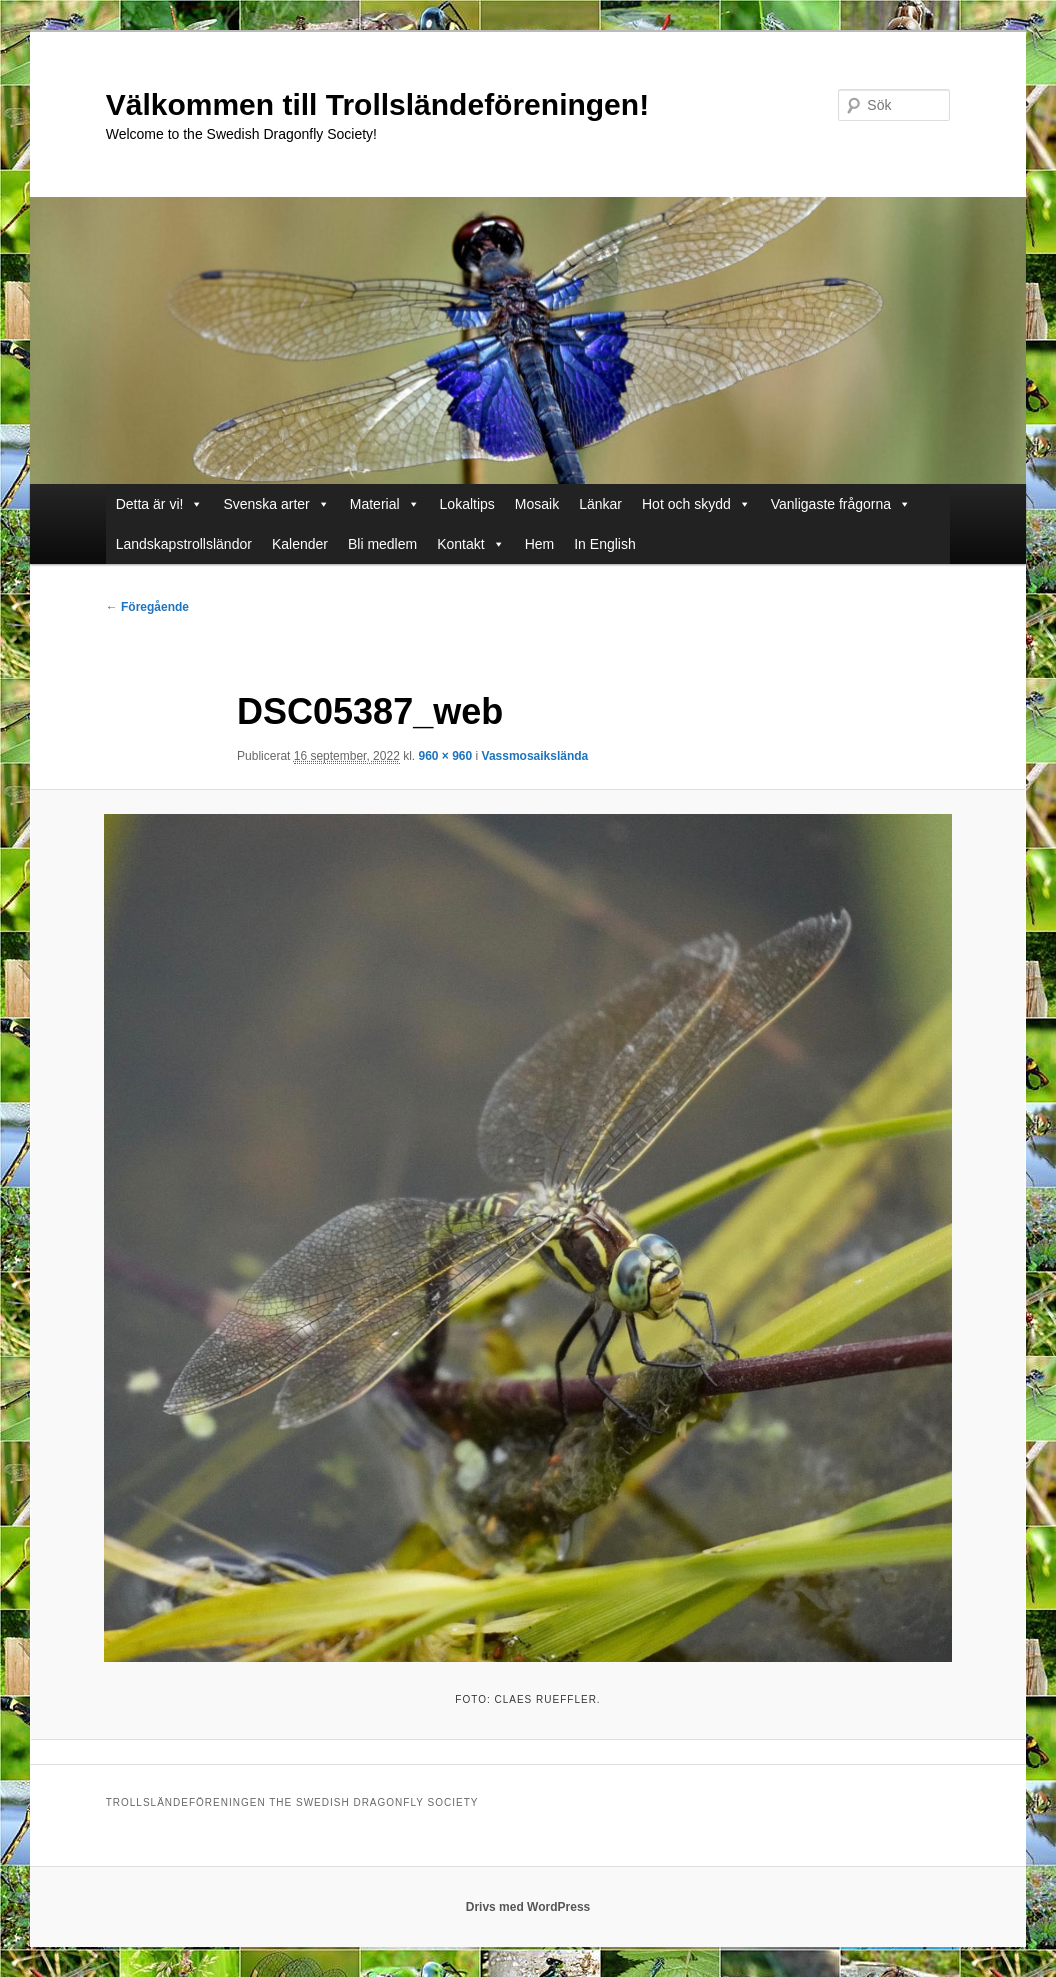 The height and width of the screenshot is (1977, 1056). I want to click on ← Föregående, so click(147, 607).